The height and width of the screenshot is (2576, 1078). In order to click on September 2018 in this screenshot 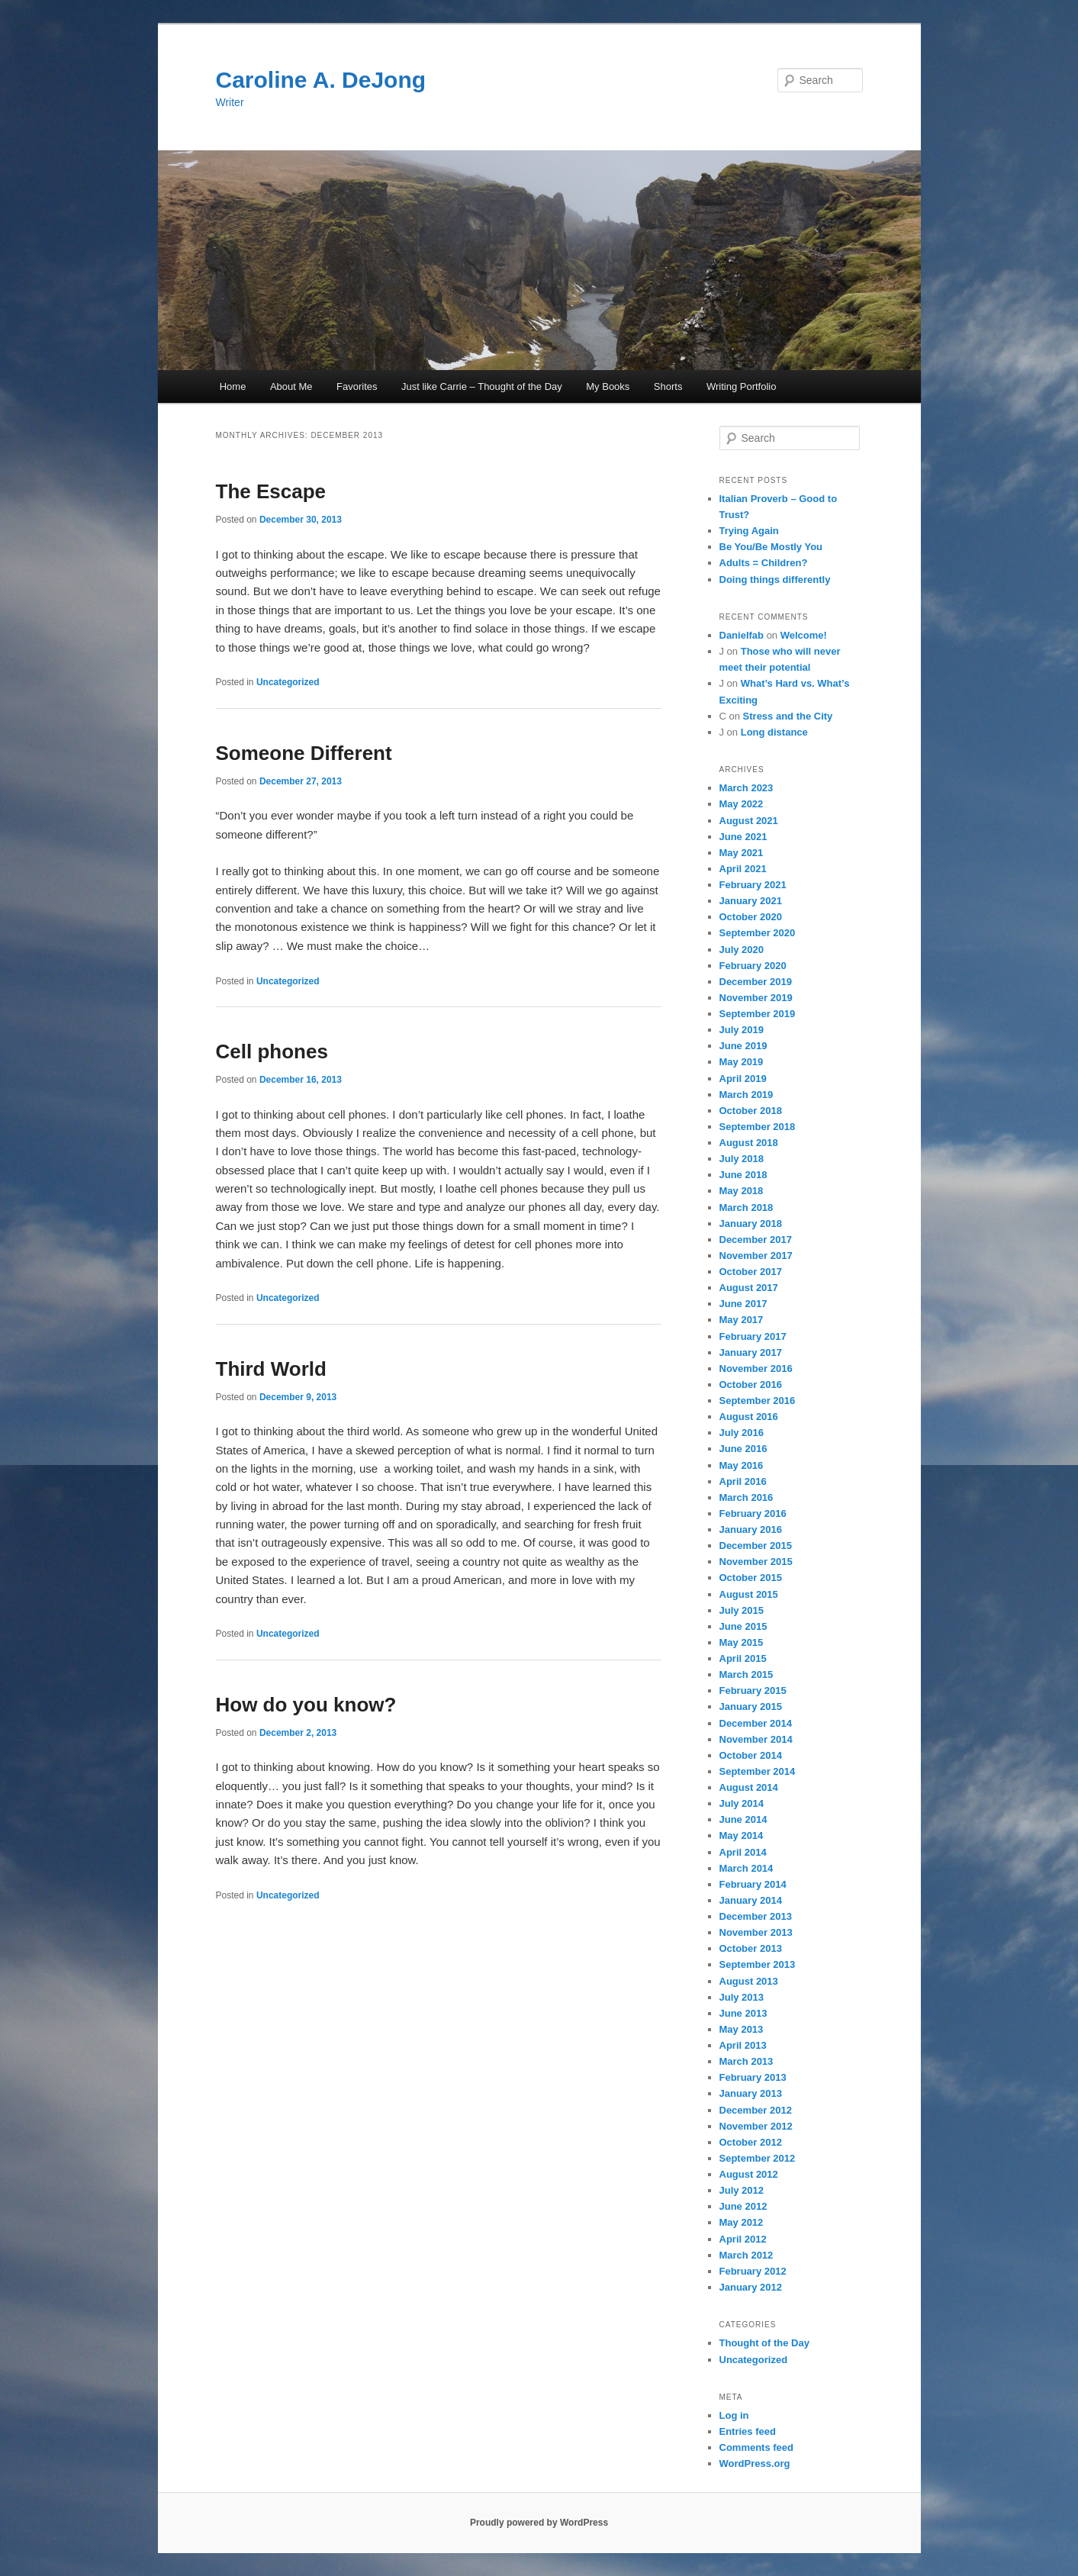, I will do `click(757, 1126)`.